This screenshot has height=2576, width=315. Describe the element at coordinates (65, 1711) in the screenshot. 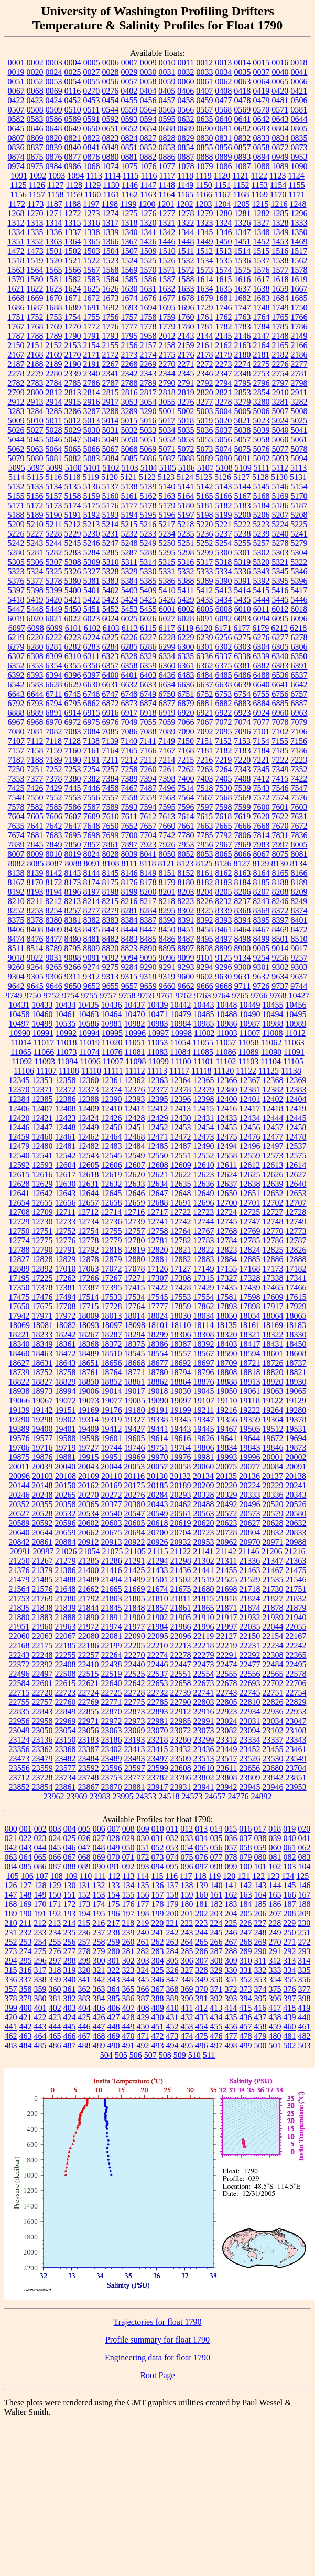

I see `22849` at that location.